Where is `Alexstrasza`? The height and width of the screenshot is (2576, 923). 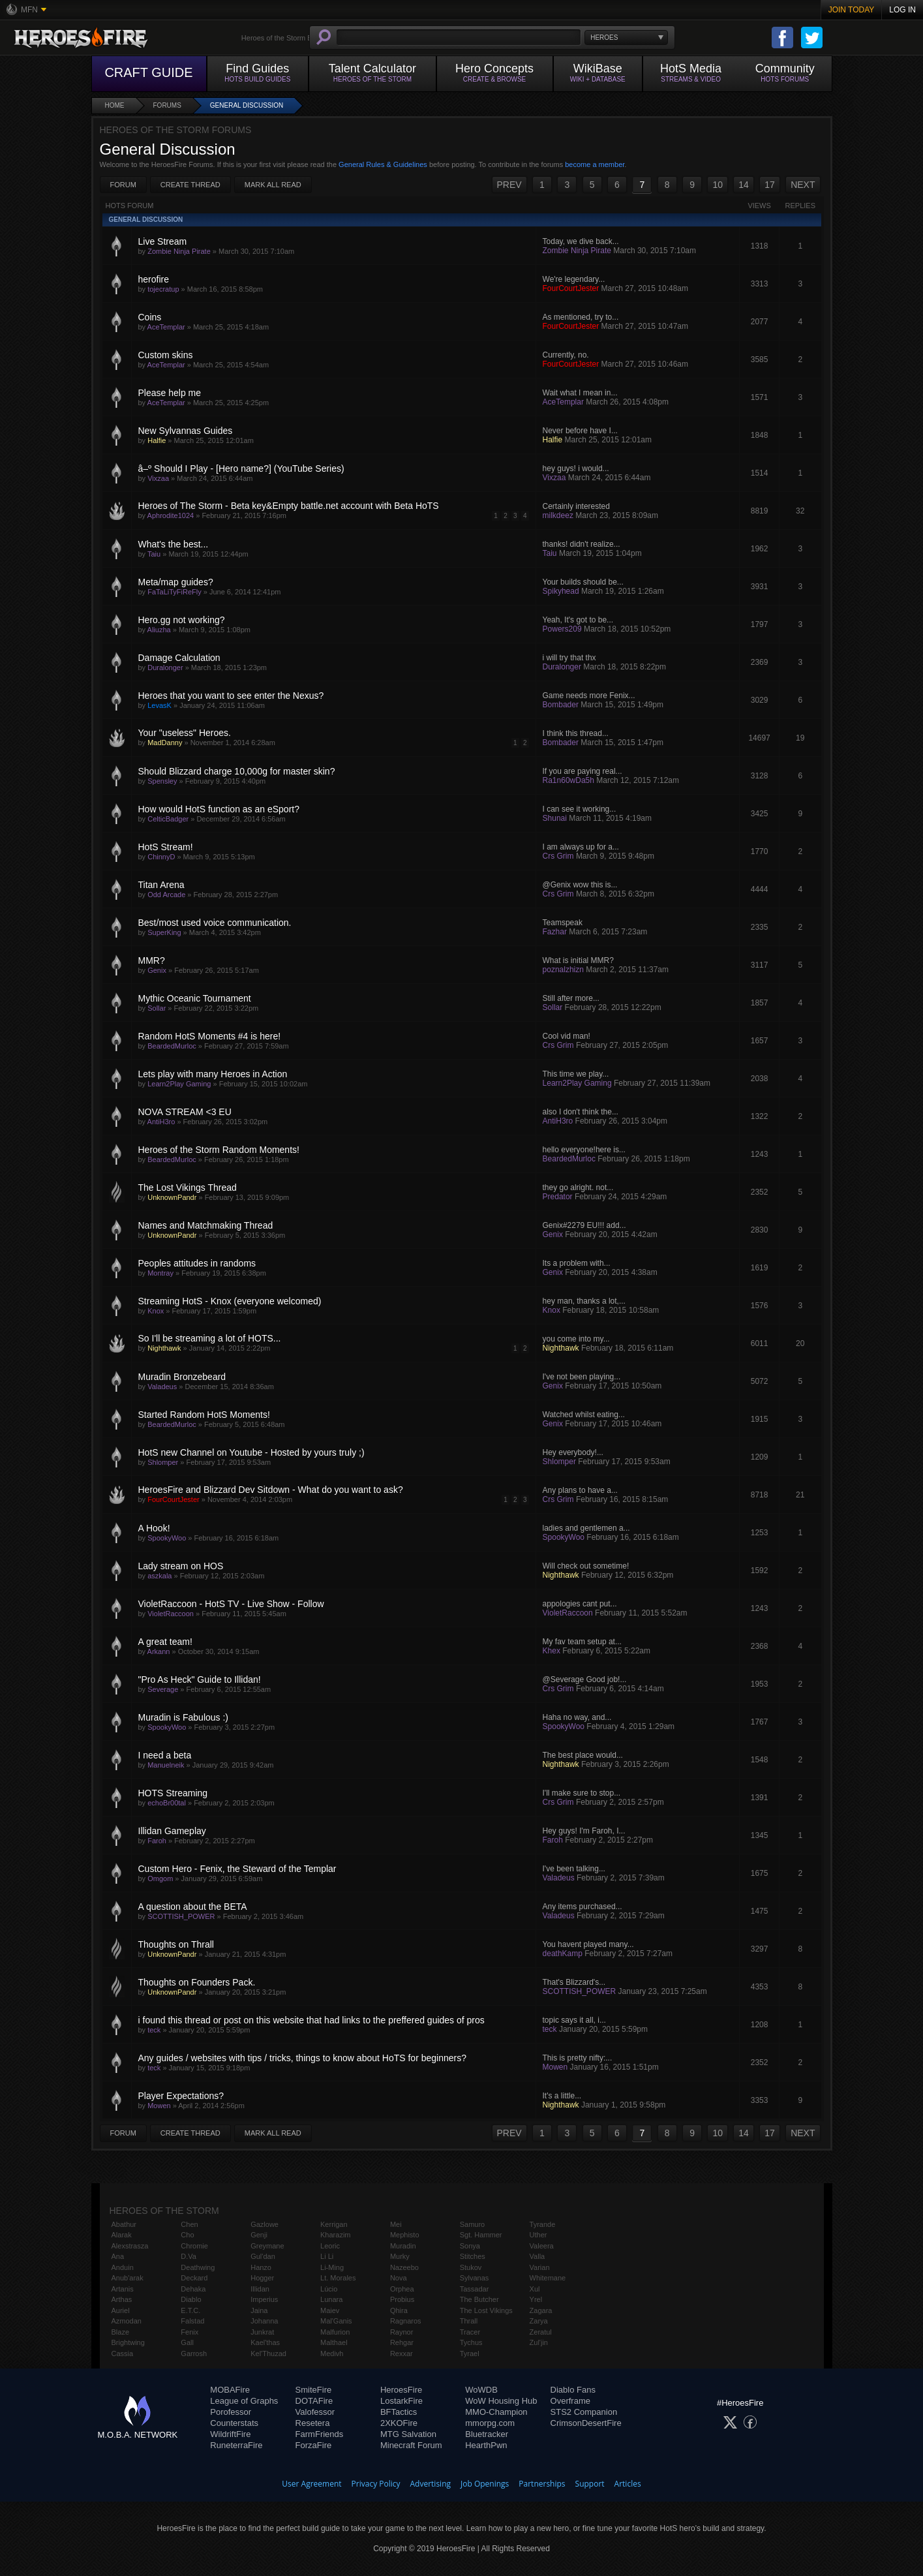
Alexstrasza is located at coordinates (130, 2246).